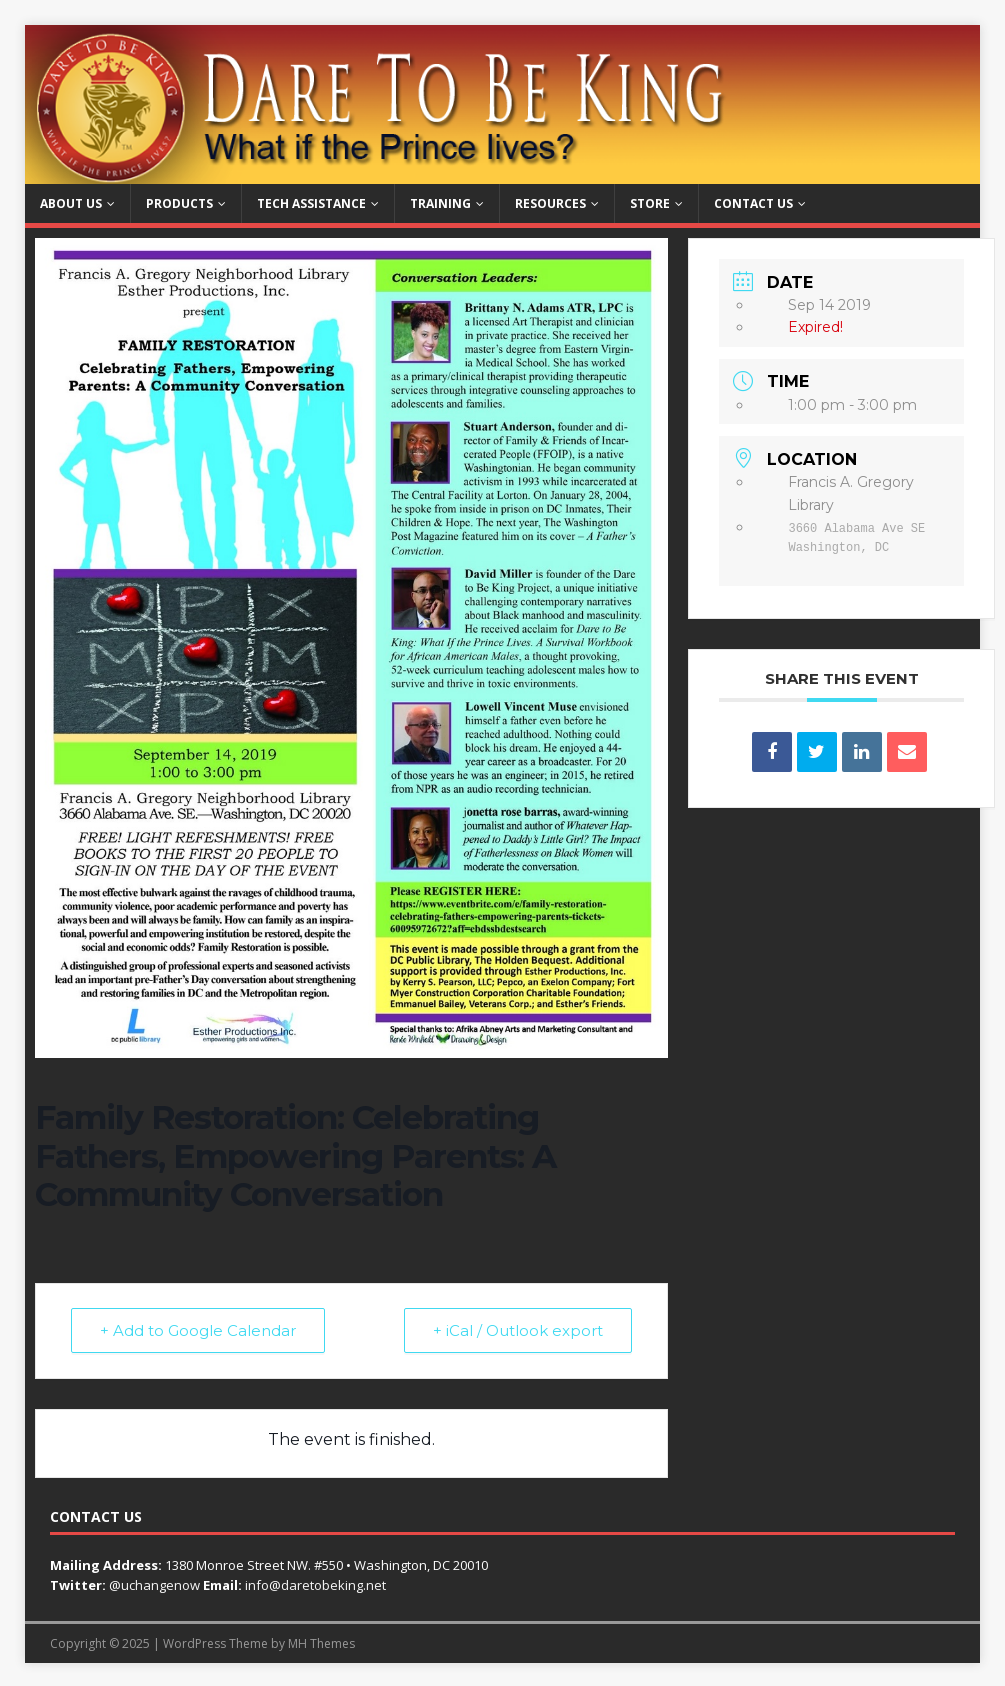 This screenshot has width=1005, height=1686. I want to click on Training, so click(440, 203).